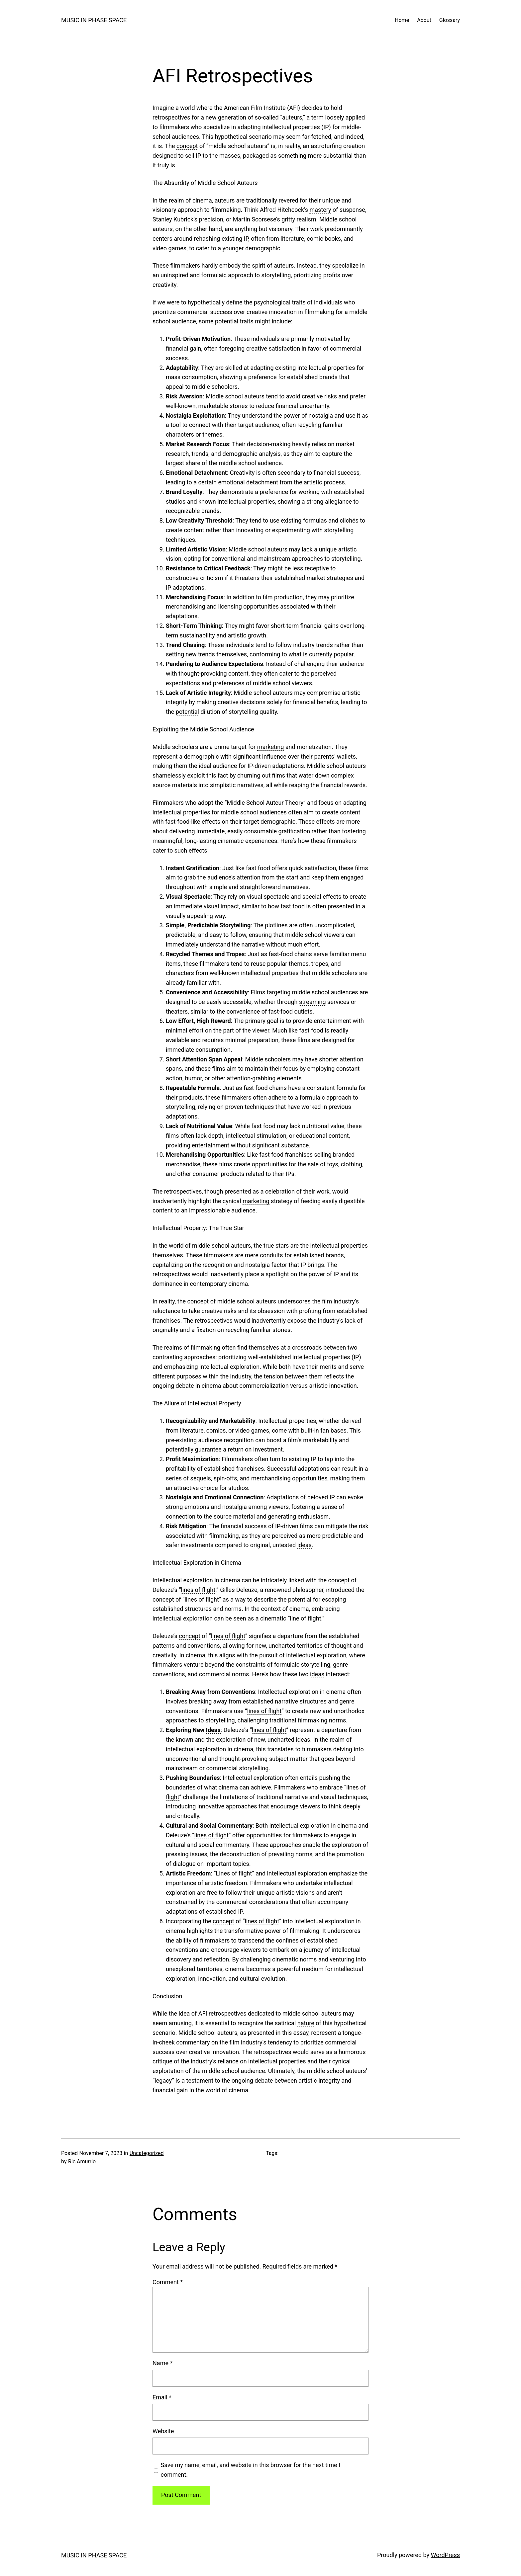 This screenshot has width=521, height=2576. What do you see at coordinates (187, 145) in the screenshot?
I see `concept [link]` at bounding box center [187, 145].